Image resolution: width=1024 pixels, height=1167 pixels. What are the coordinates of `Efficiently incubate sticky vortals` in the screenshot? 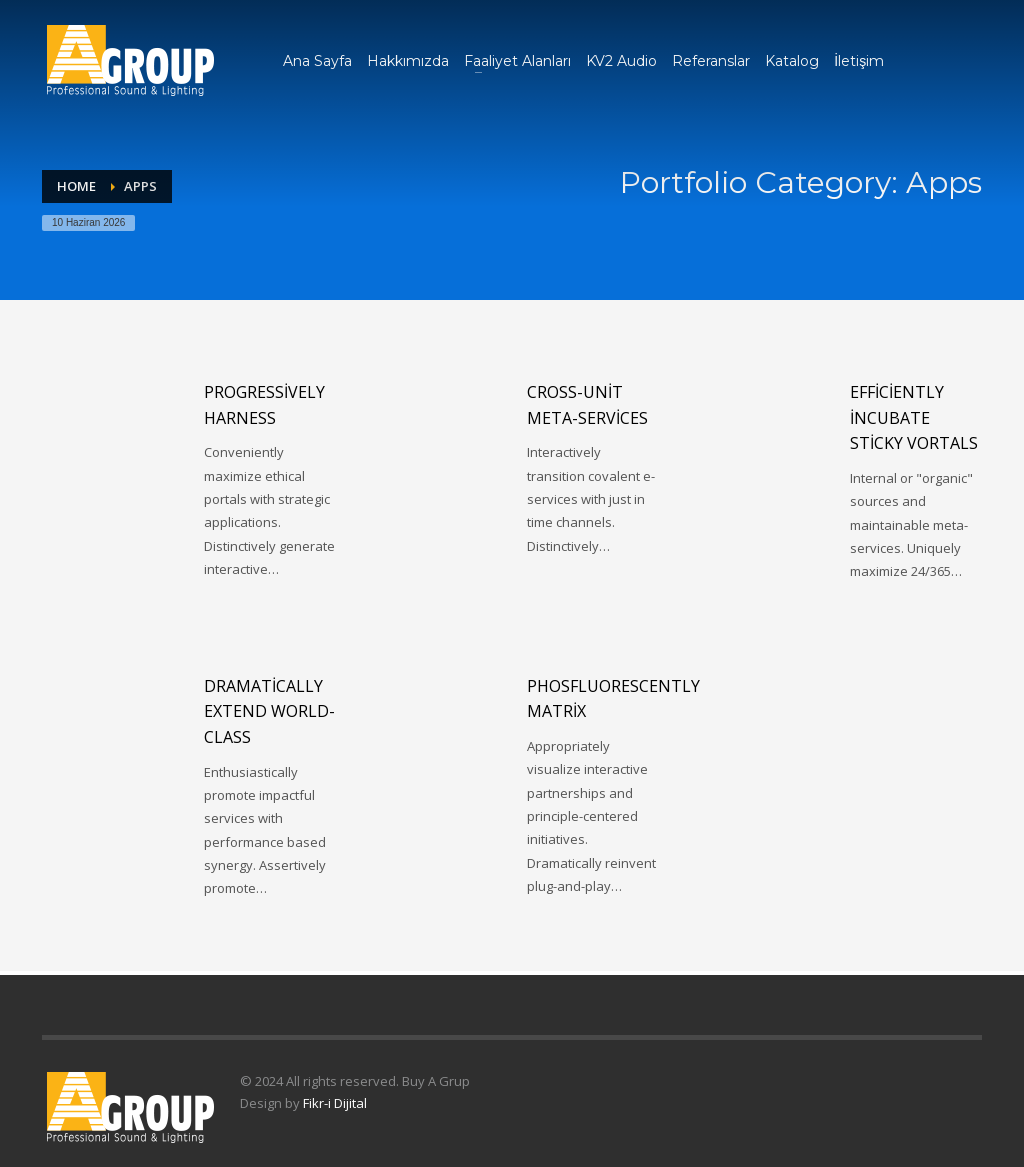 It's located at (914, 417).